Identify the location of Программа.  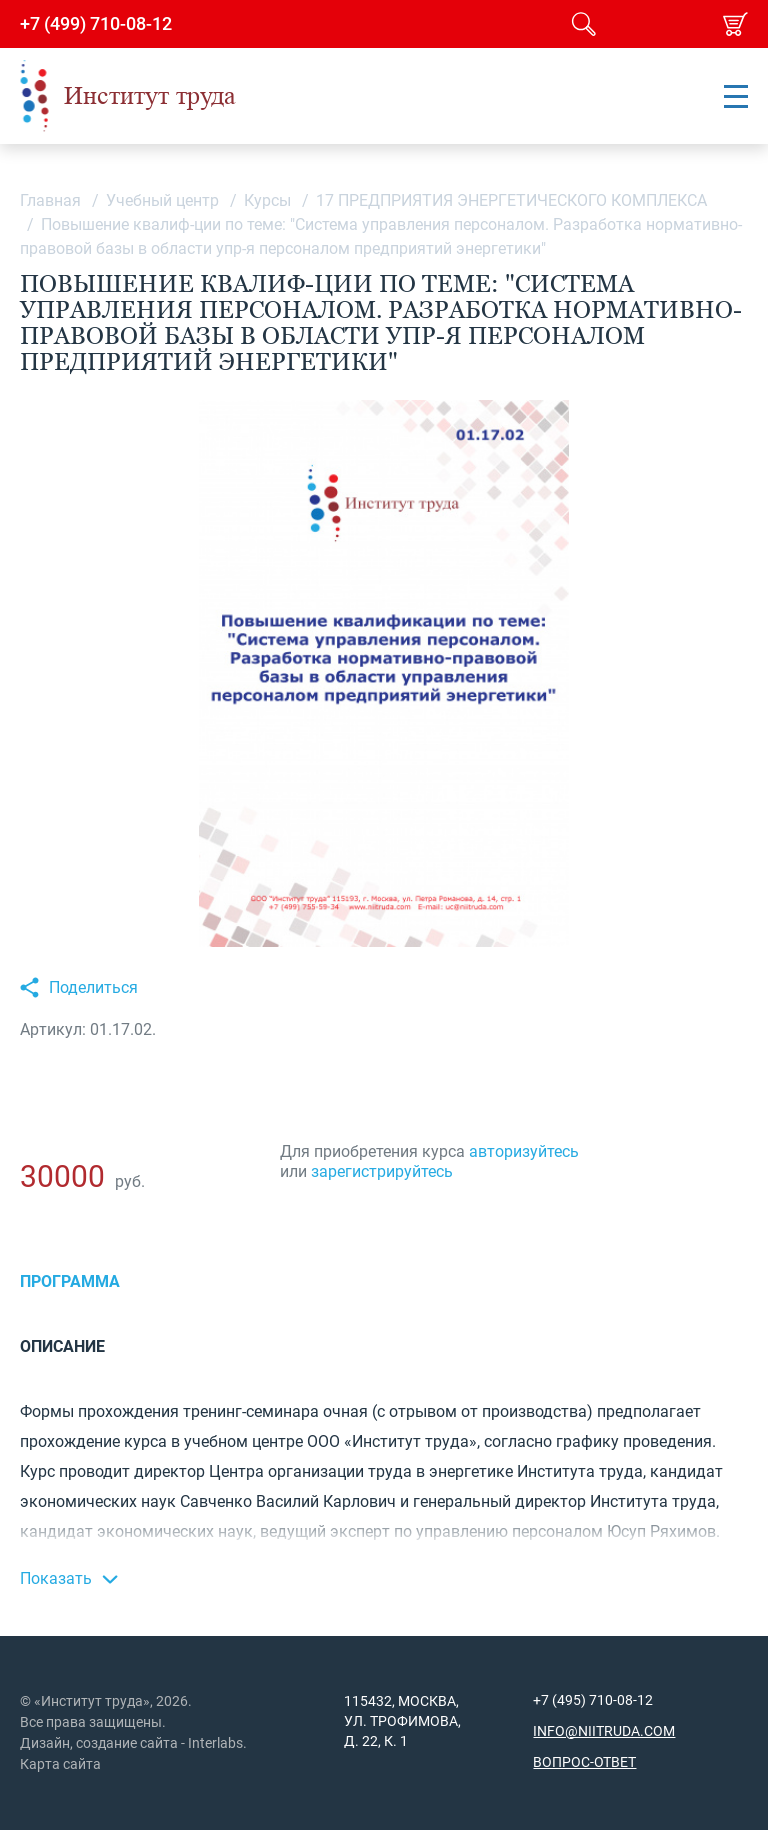
(70, 1281).